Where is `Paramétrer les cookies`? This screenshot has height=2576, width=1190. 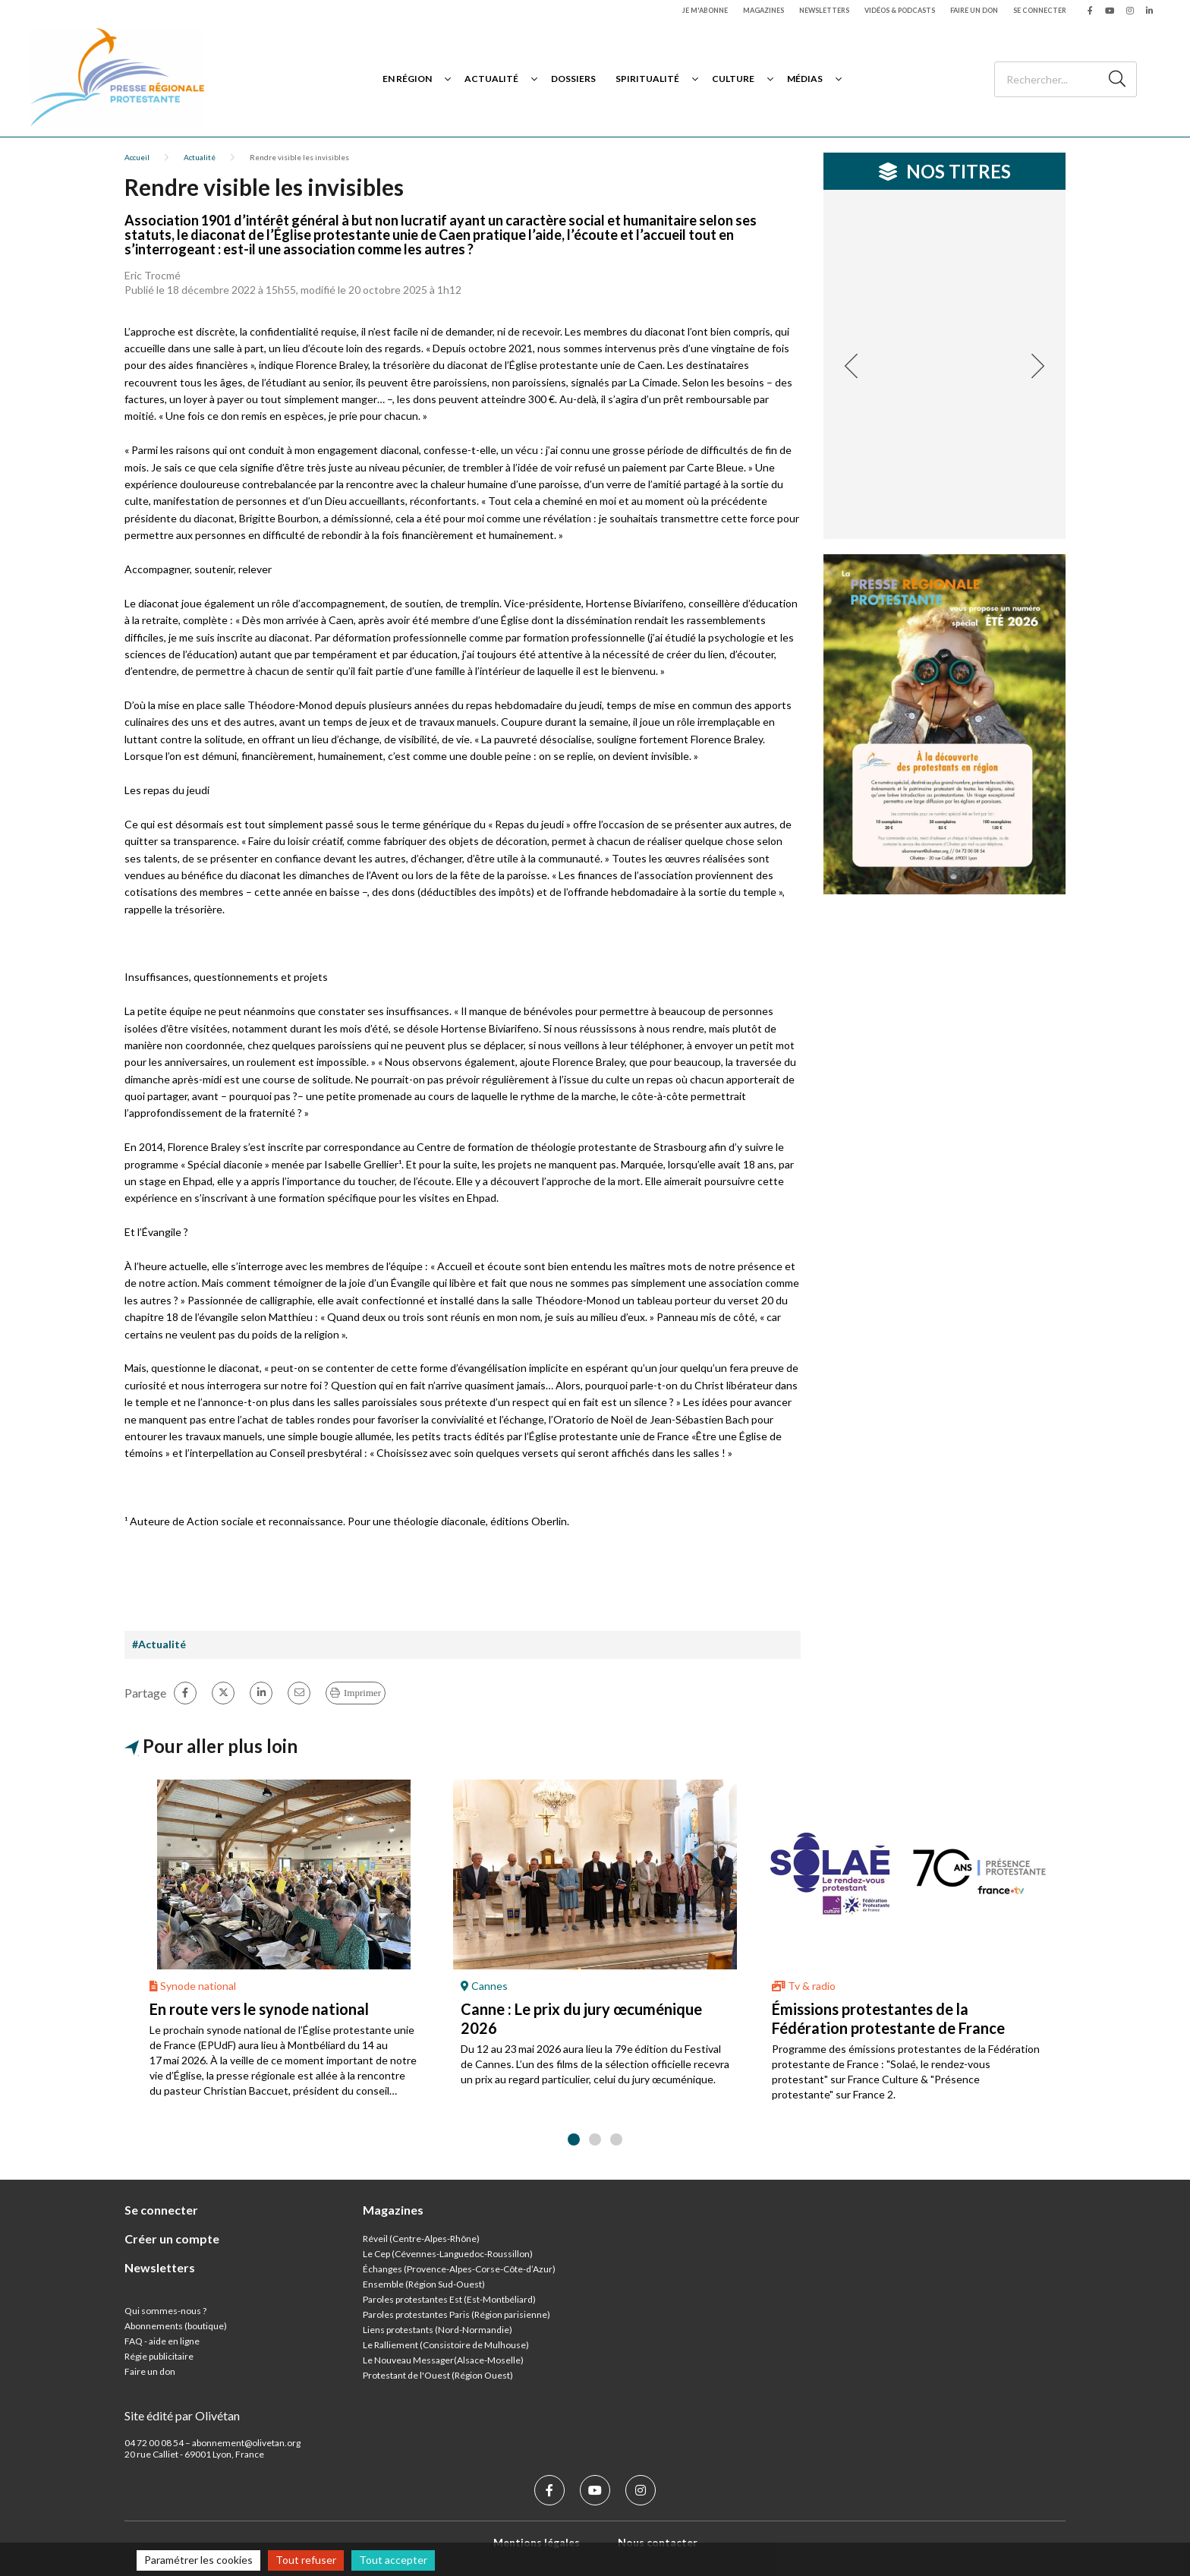 Paramétrer les cookies is located at coordinates (198, 2559).